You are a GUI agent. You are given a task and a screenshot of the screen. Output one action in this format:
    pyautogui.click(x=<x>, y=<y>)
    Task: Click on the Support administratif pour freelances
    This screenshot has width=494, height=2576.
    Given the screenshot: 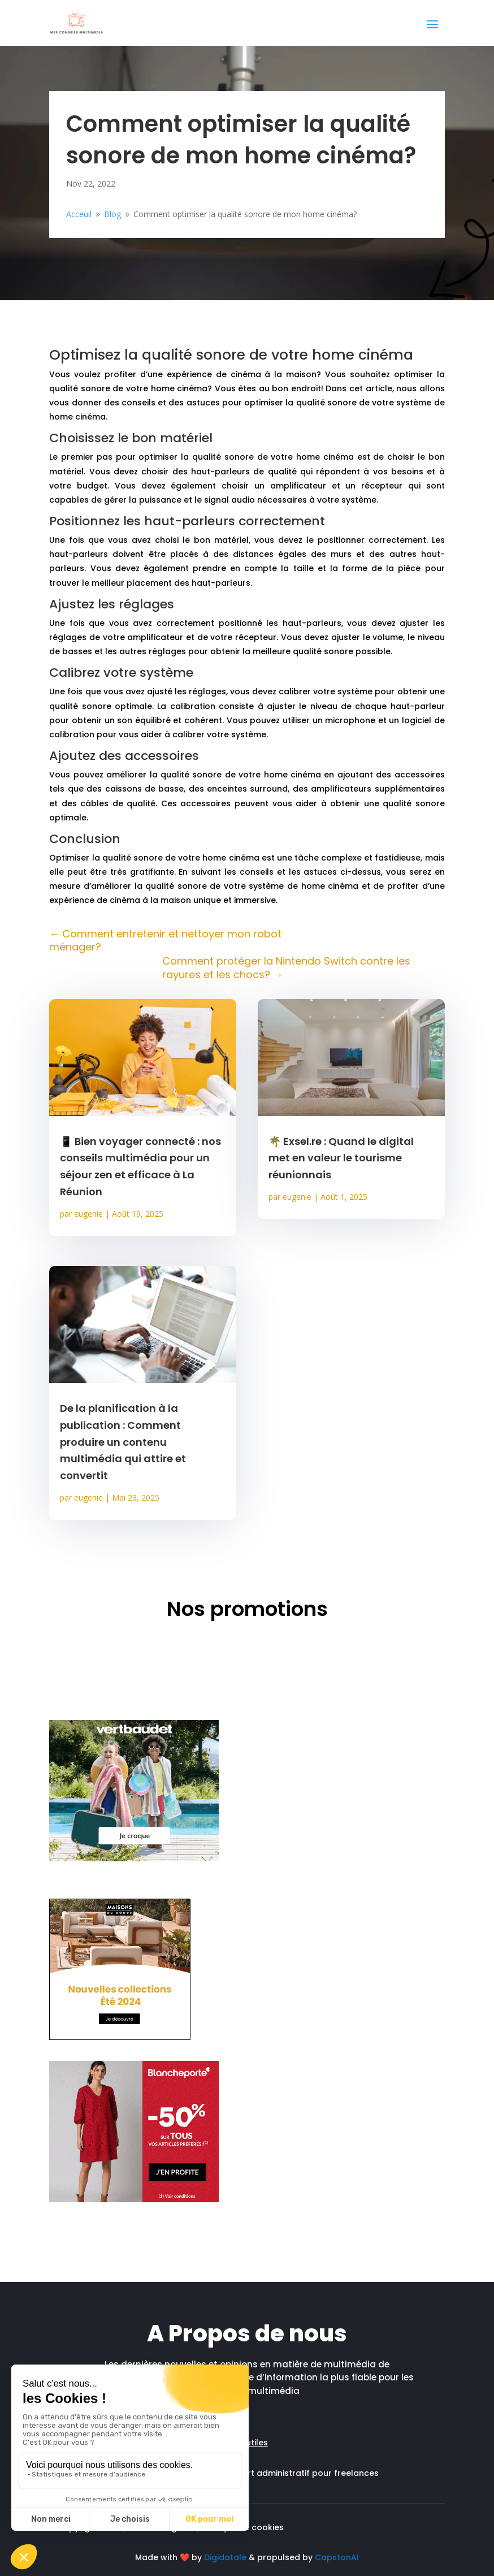 What is the action you would take?
    pyautogui.click(x=300, y=2473)
    